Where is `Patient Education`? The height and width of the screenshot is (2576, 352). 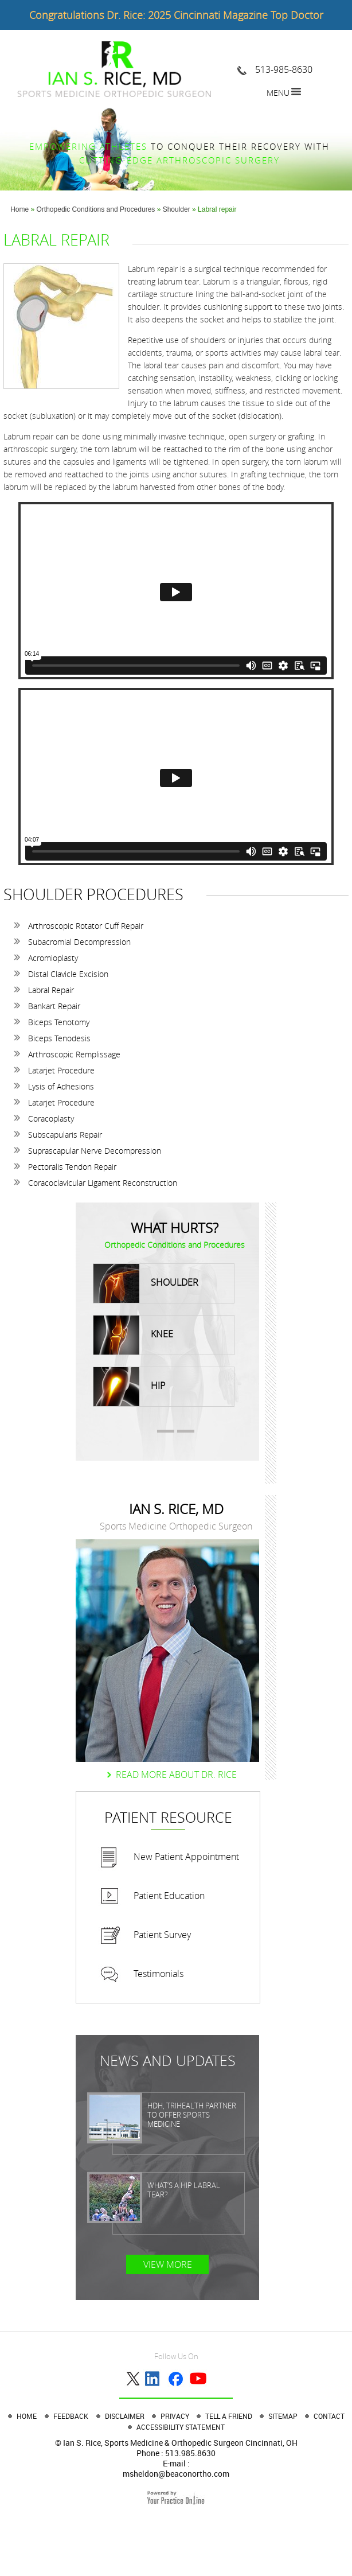
Patient Education is located at coordinates (169, 1895).